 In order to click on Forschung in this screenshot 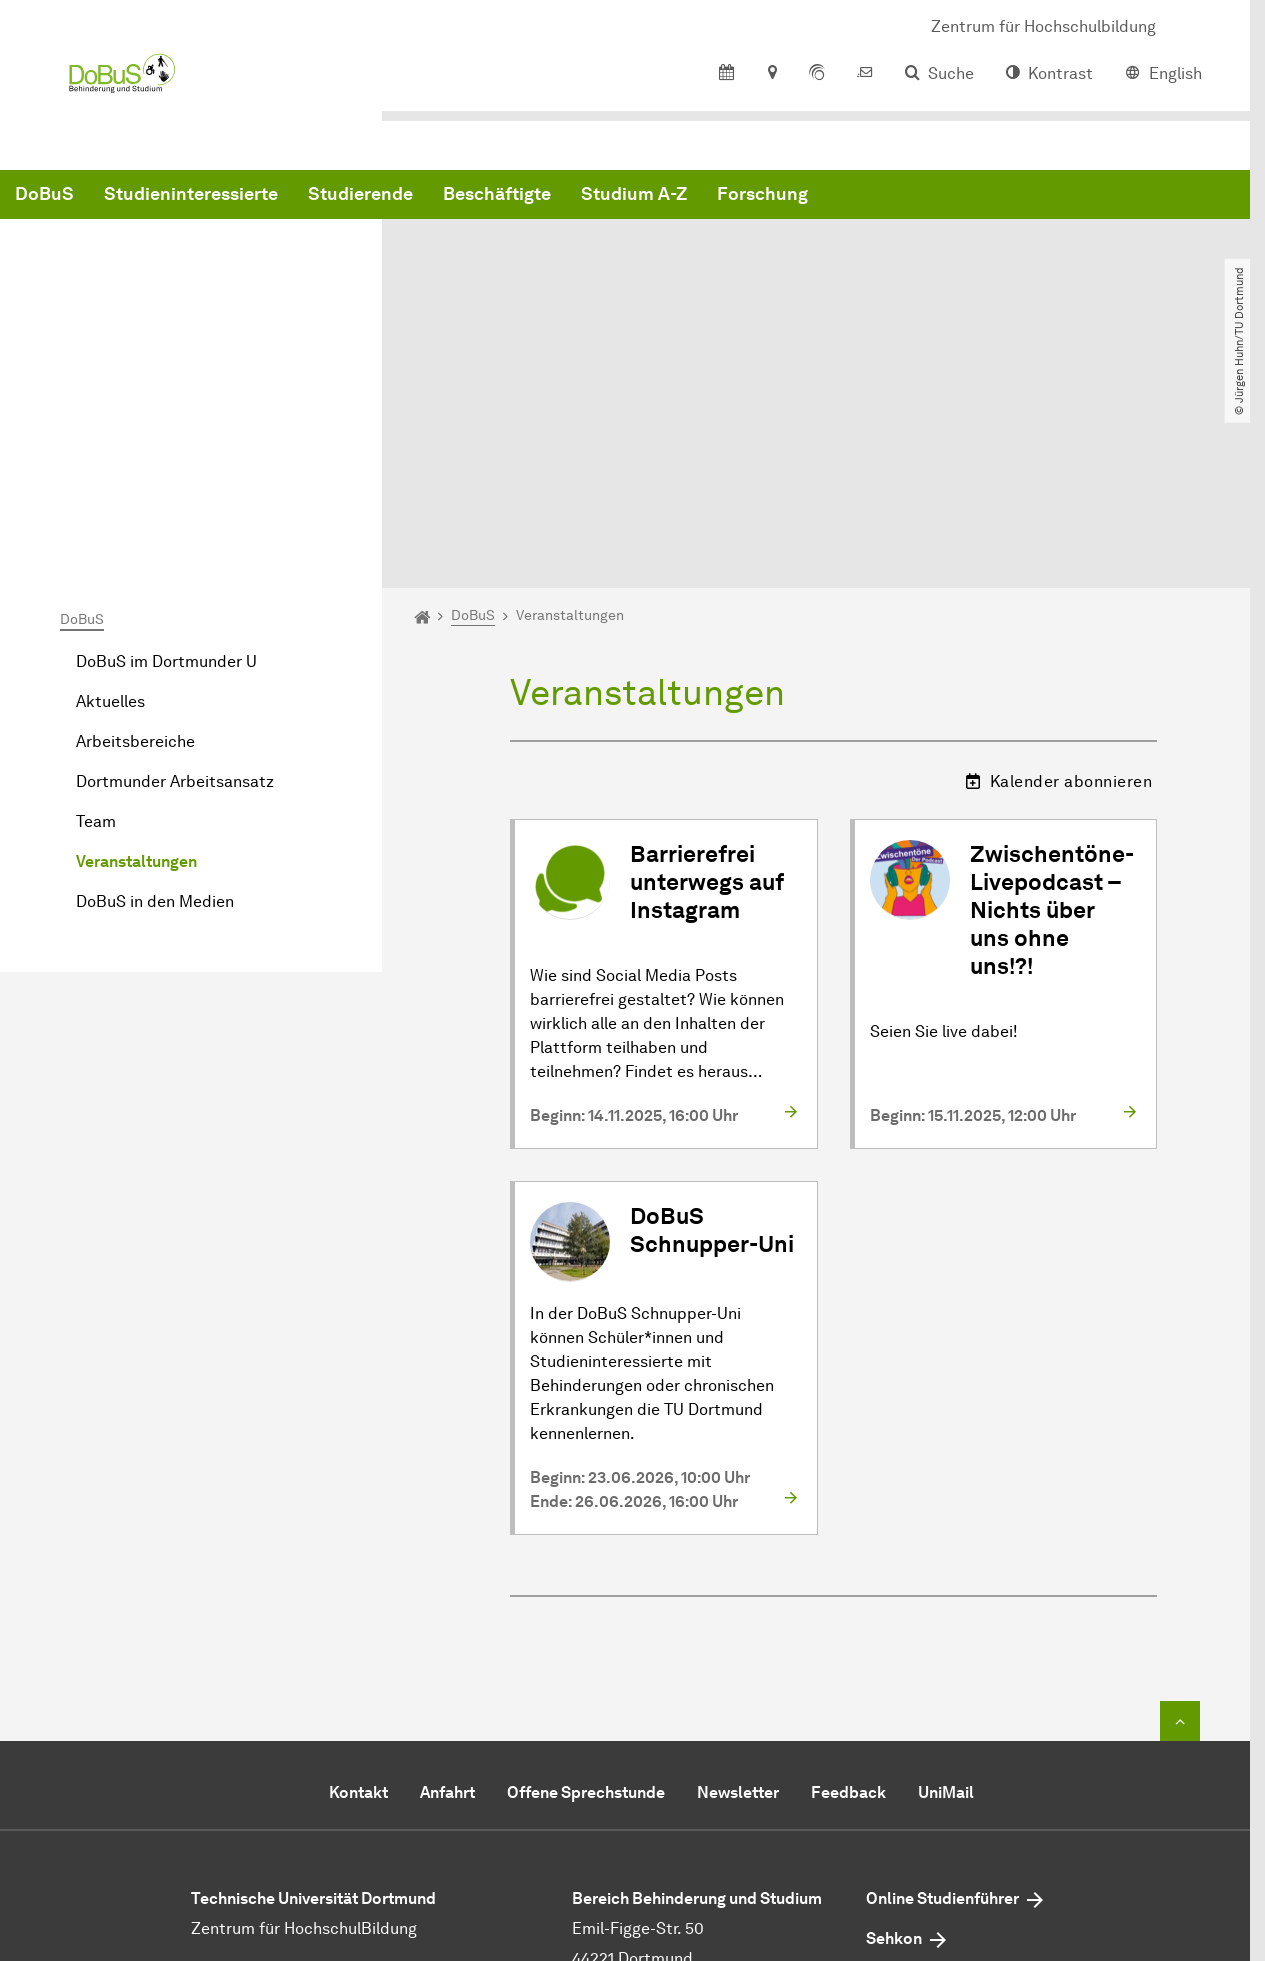, I will do `click(1066, 200)`.